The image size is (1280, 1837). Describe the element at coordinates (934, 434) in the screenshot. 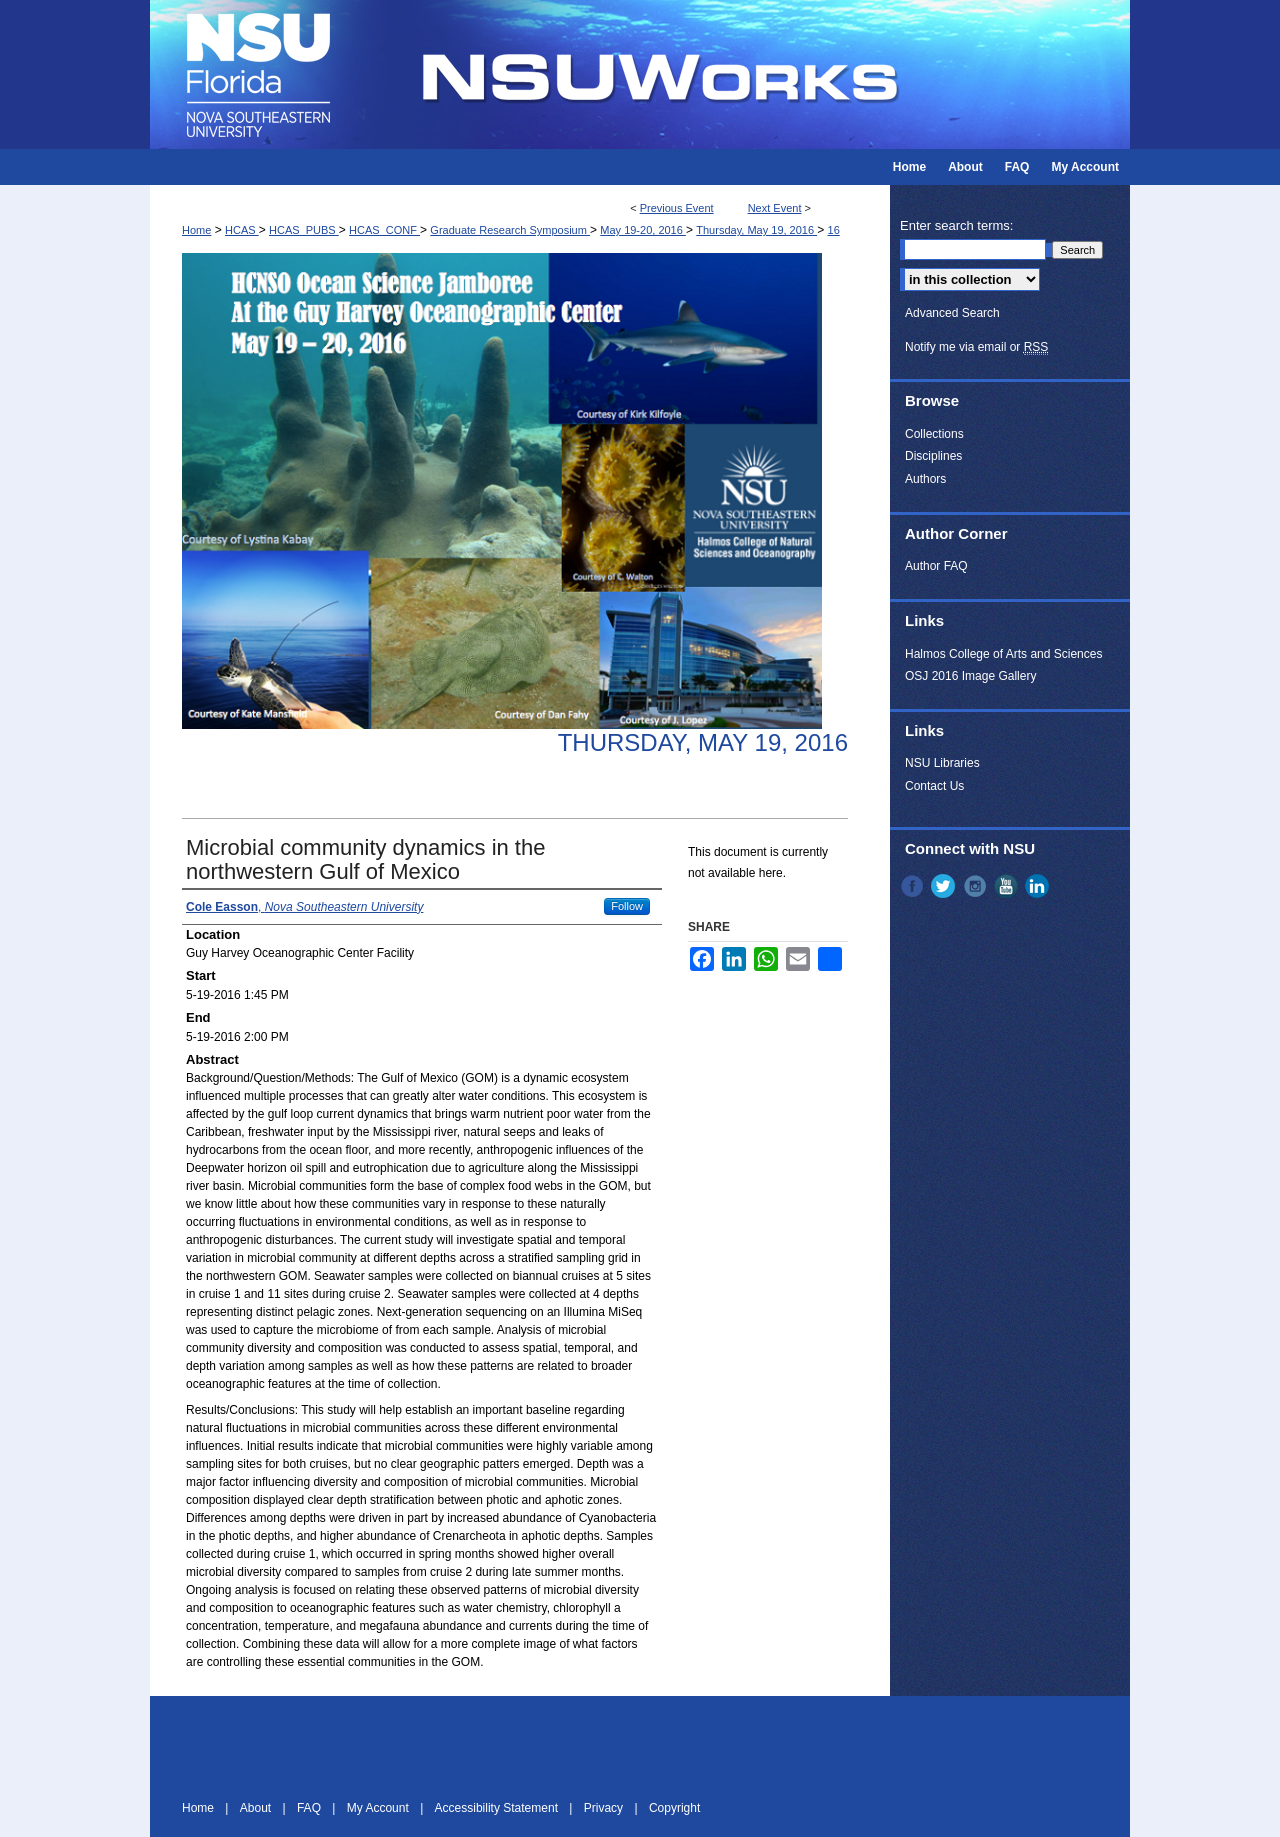

I see `Collections` at that location.